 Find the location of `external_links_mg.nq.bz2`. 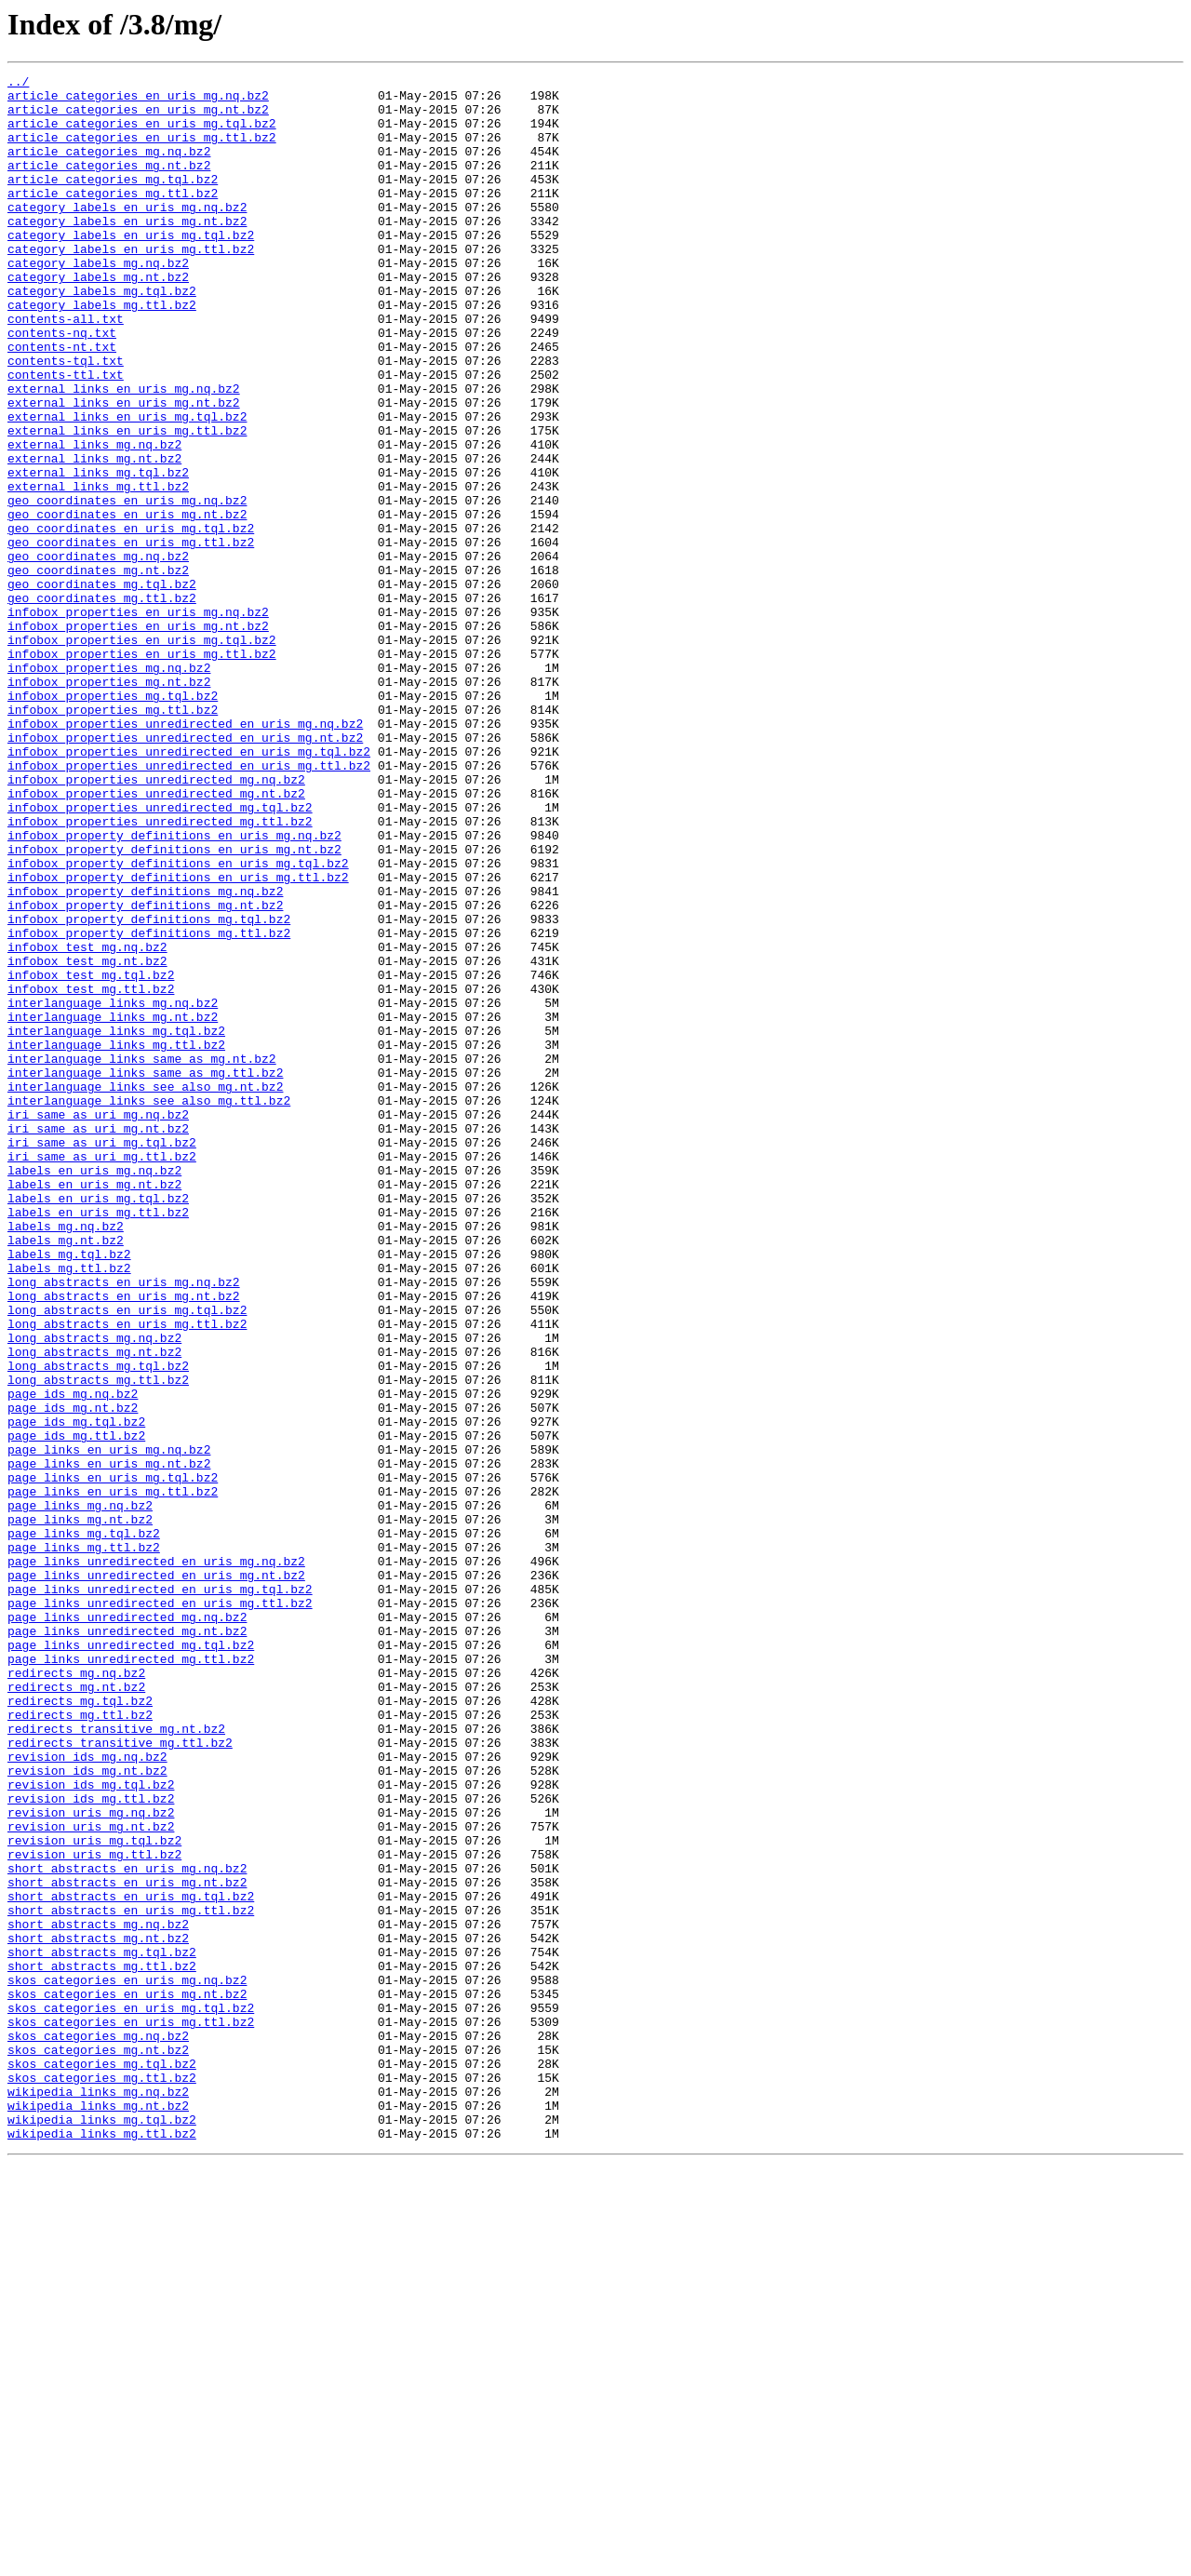

external_links_mg.nq.bz2 is located at coordinates (94, 519).